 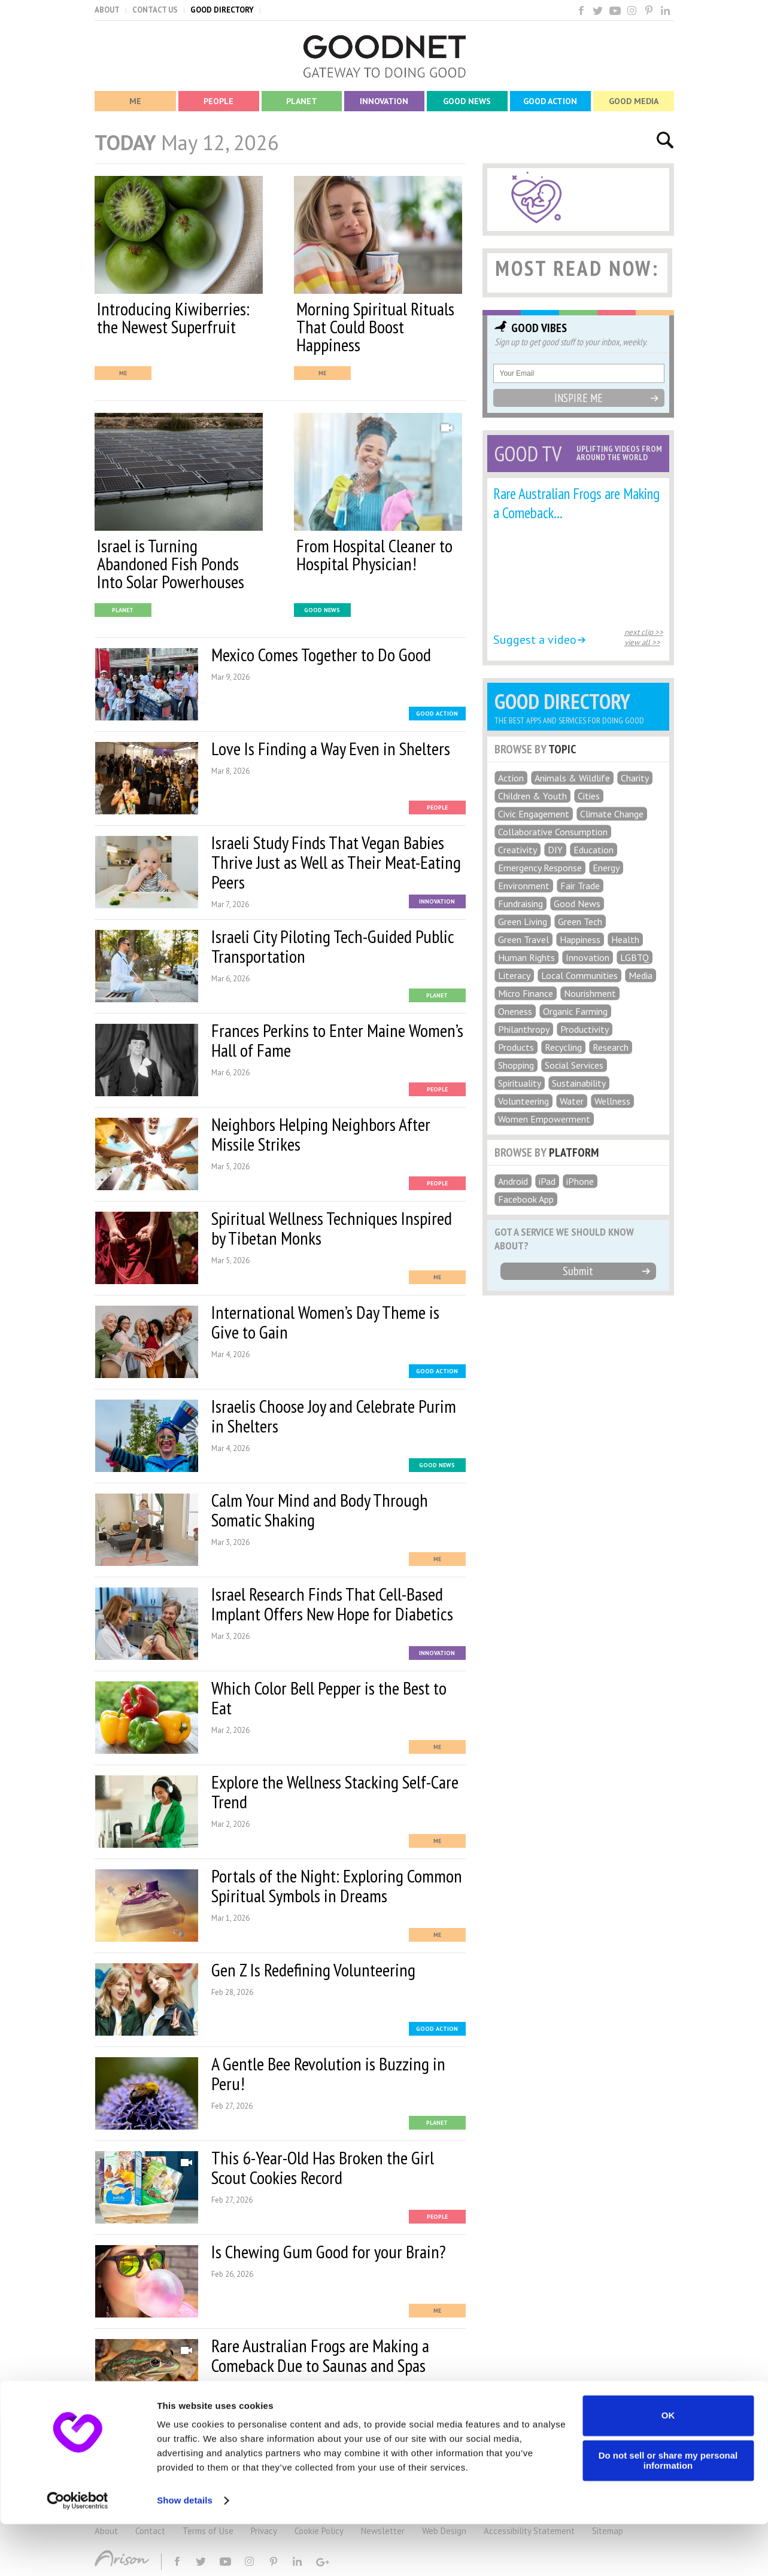 I want to click on CONTACT US, so click(x=155, y=10).